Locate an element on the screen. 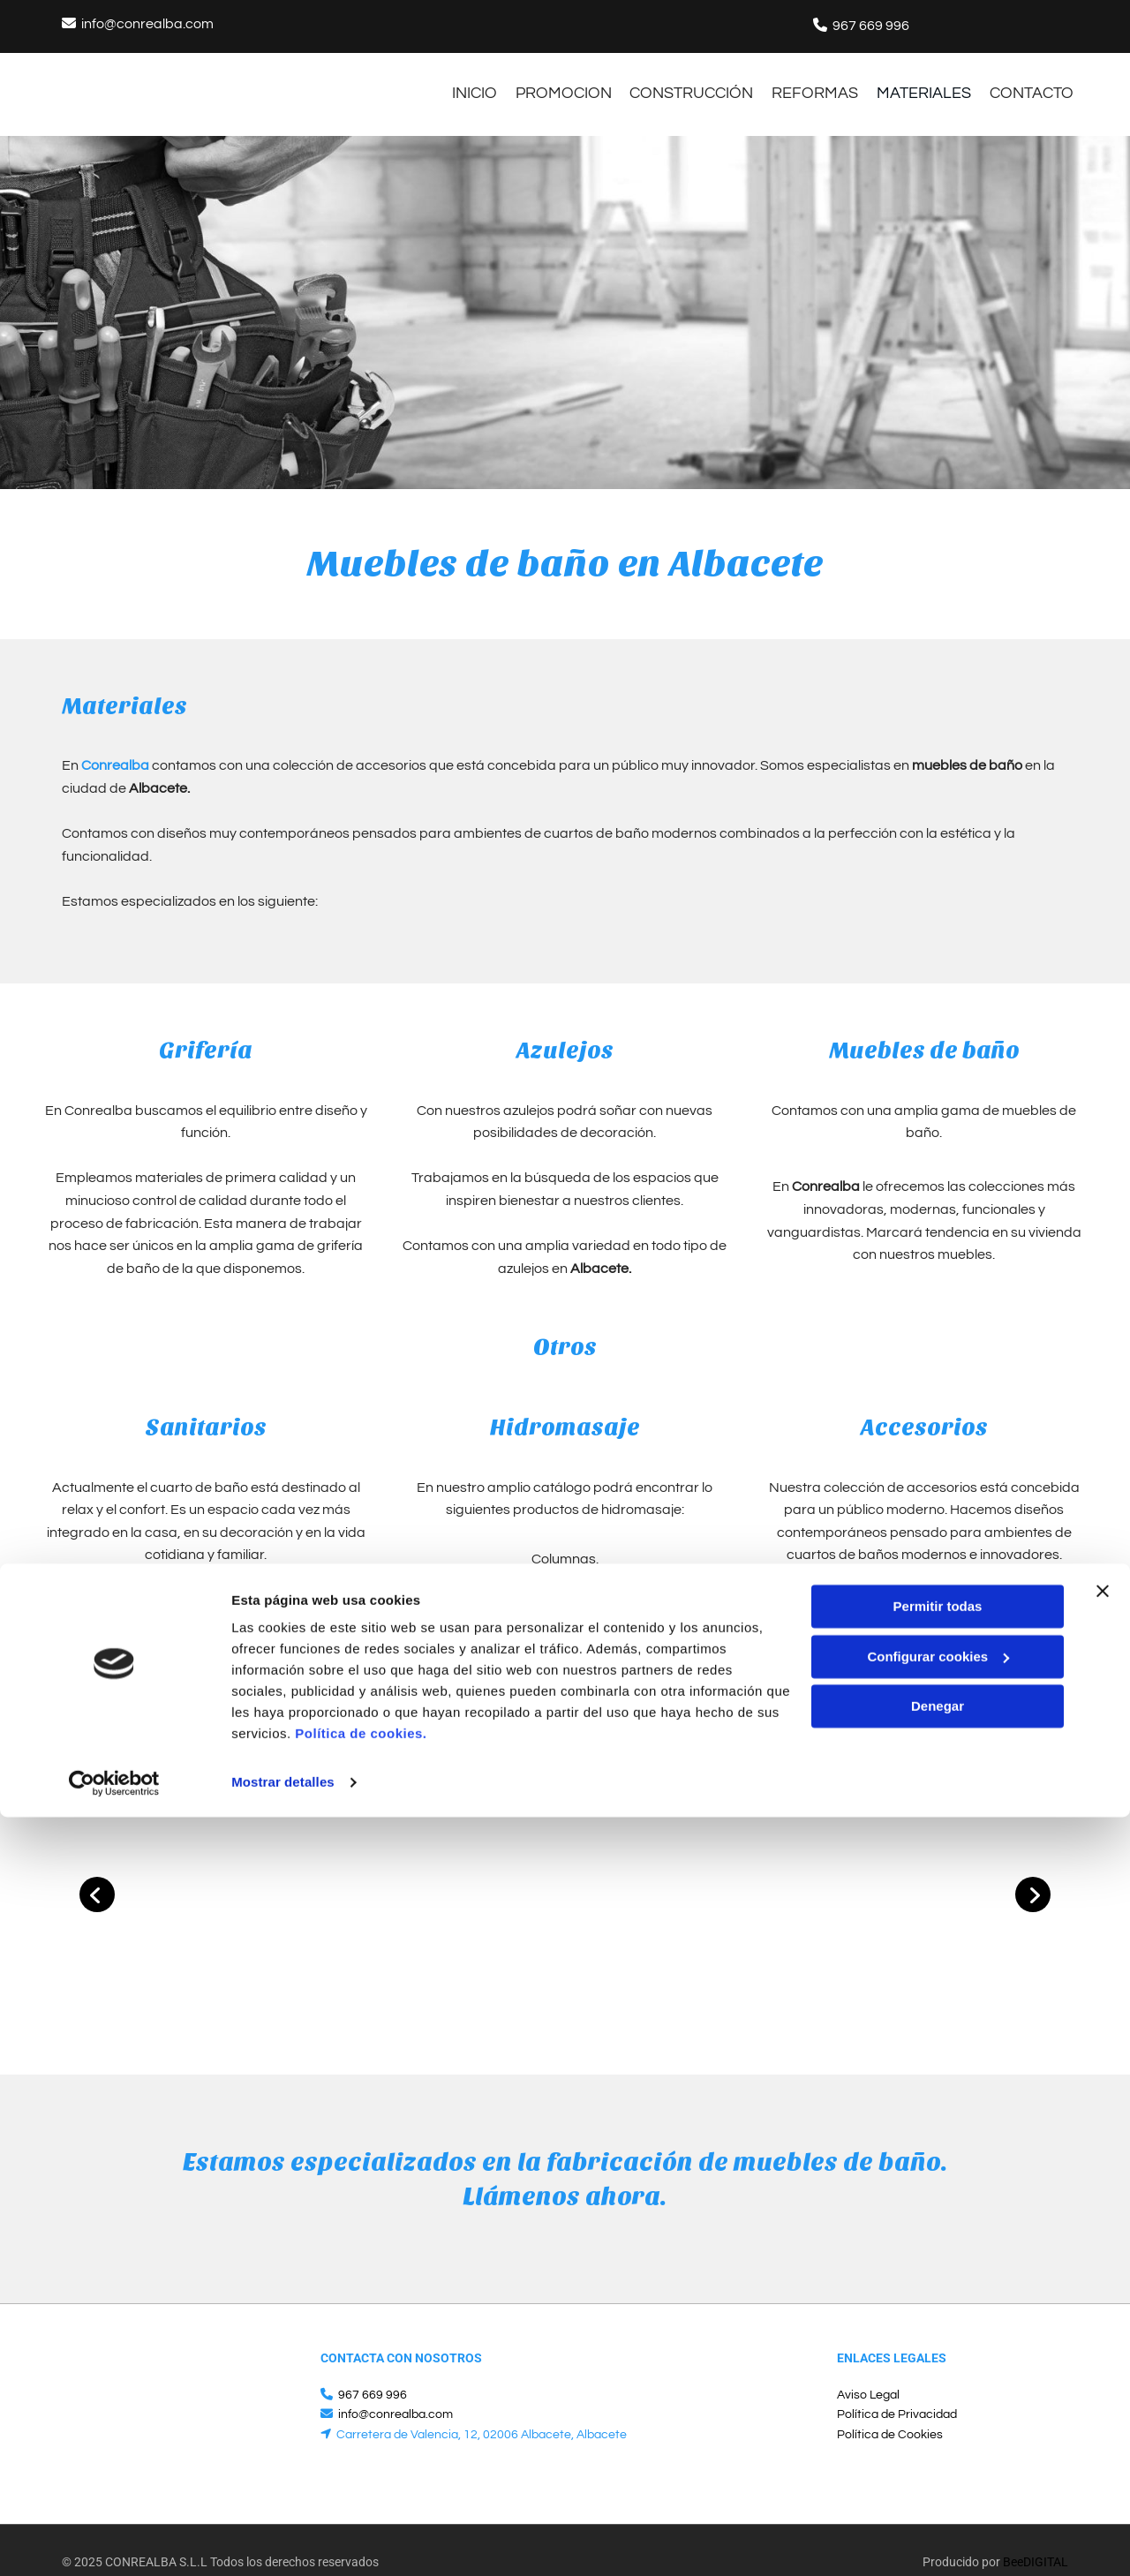 This screenshot has height=2576, width=1130. Mostrar detalles is located at coordinates (283, 2541).